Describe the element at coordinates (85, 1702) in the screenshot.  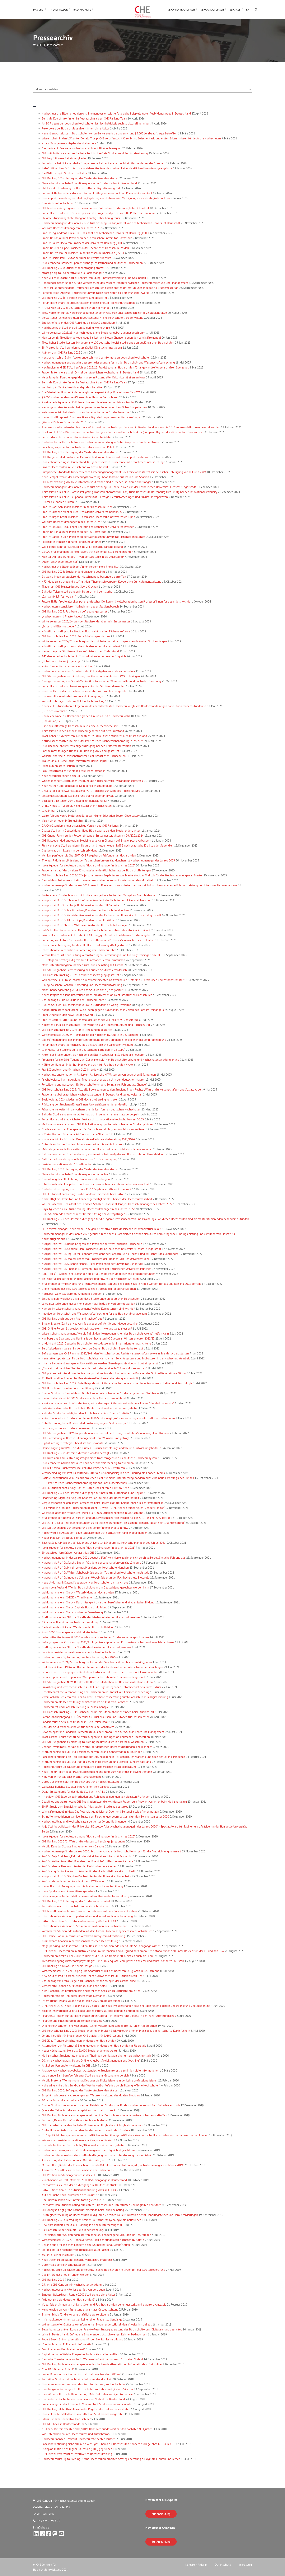
I see `Hochschulen als Weiterbildungsanbieter: Boom bei kürzeren Formaten` at that location.